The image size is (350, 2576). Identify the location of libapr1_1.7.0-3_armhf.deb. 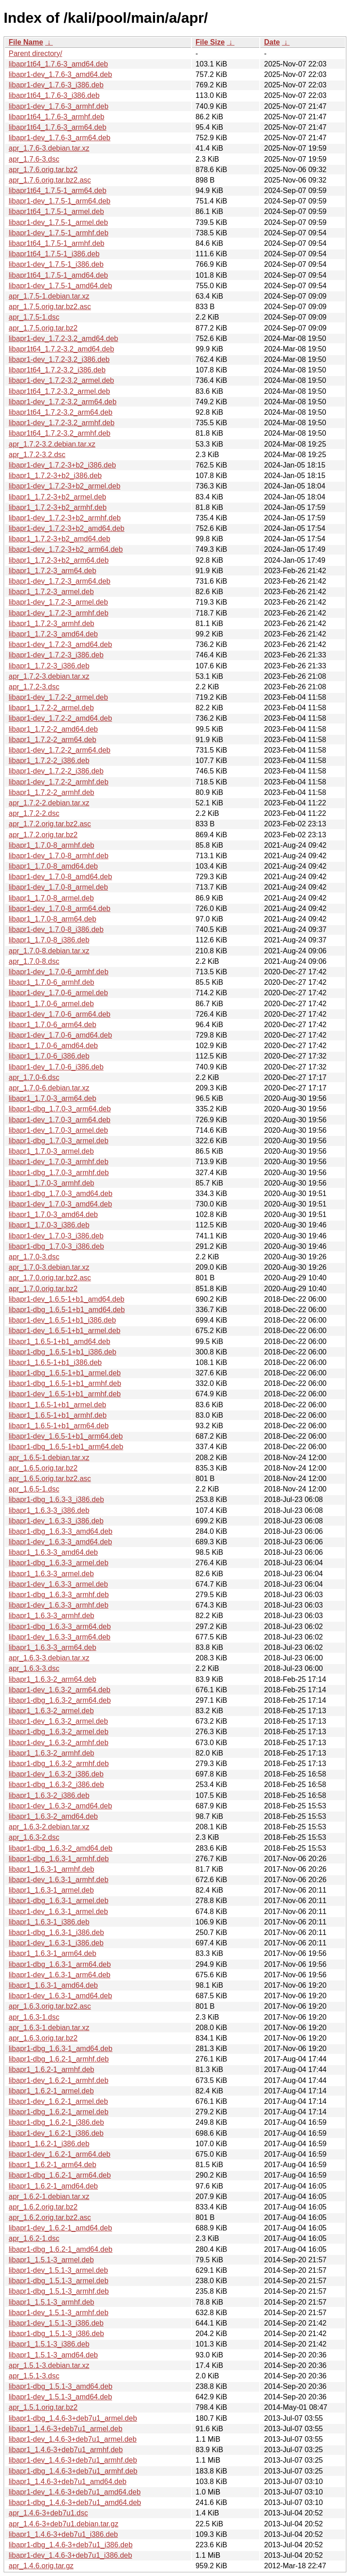
(51, 1183).